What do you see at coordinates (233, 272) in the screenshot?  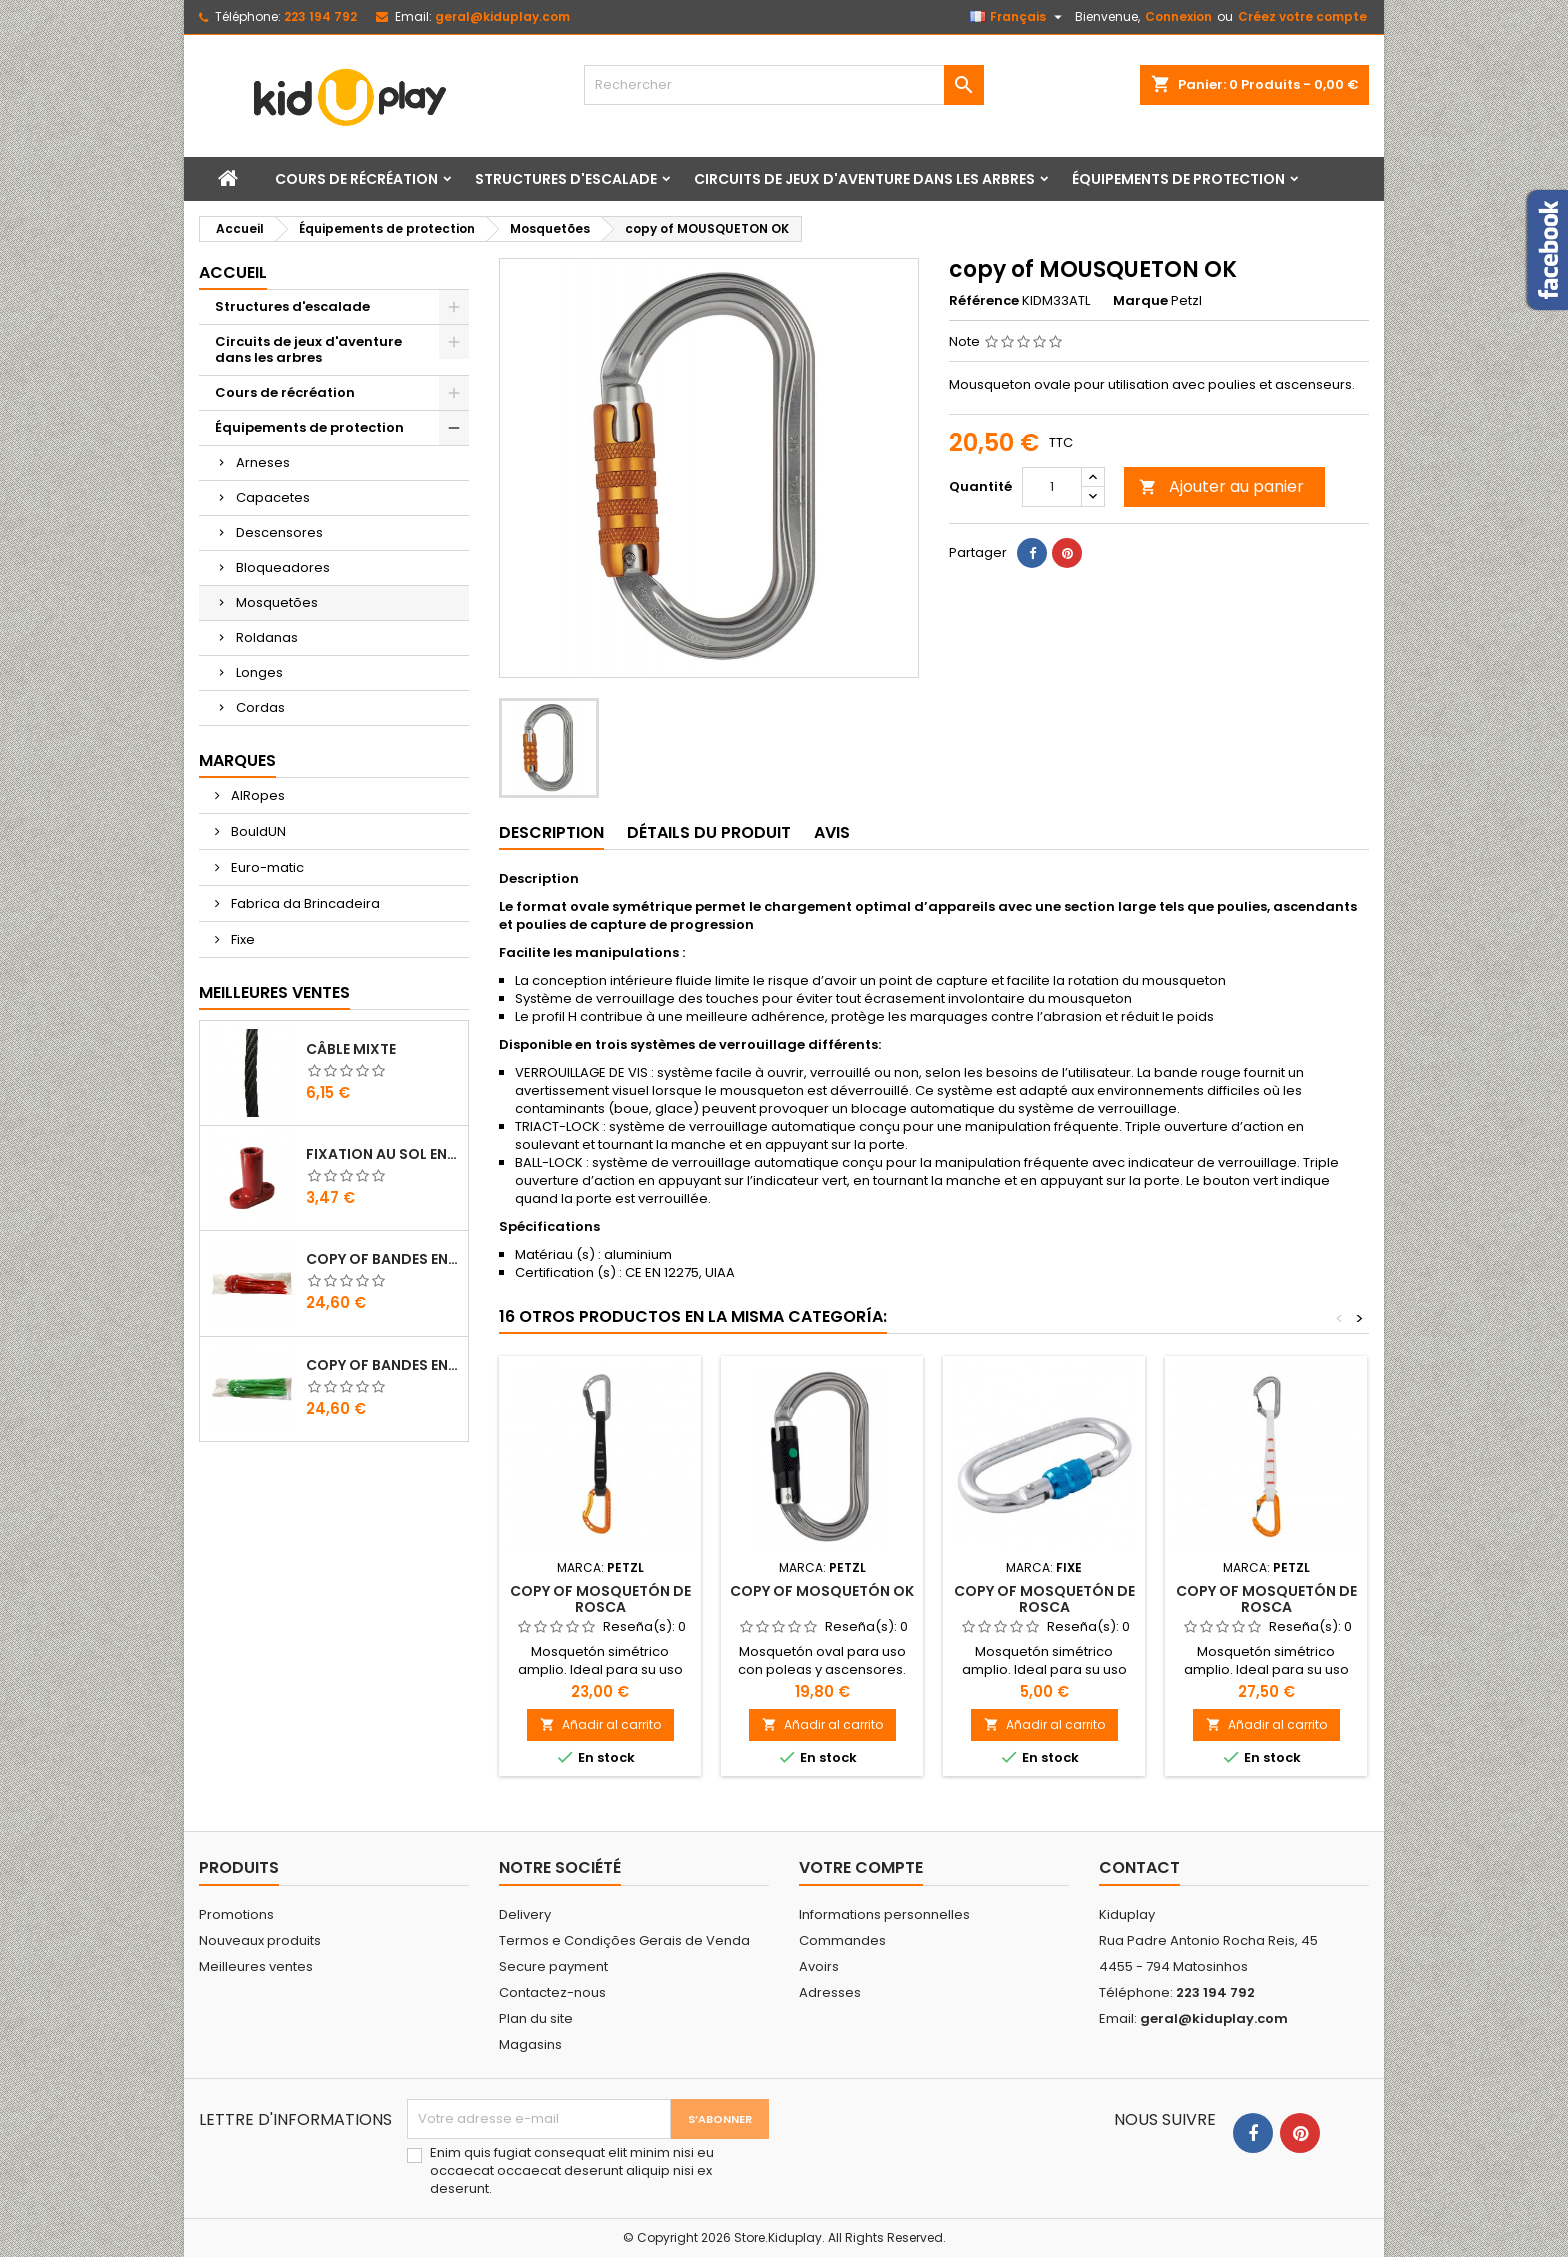 I see `Accueil` at bounding box center [233, 272].